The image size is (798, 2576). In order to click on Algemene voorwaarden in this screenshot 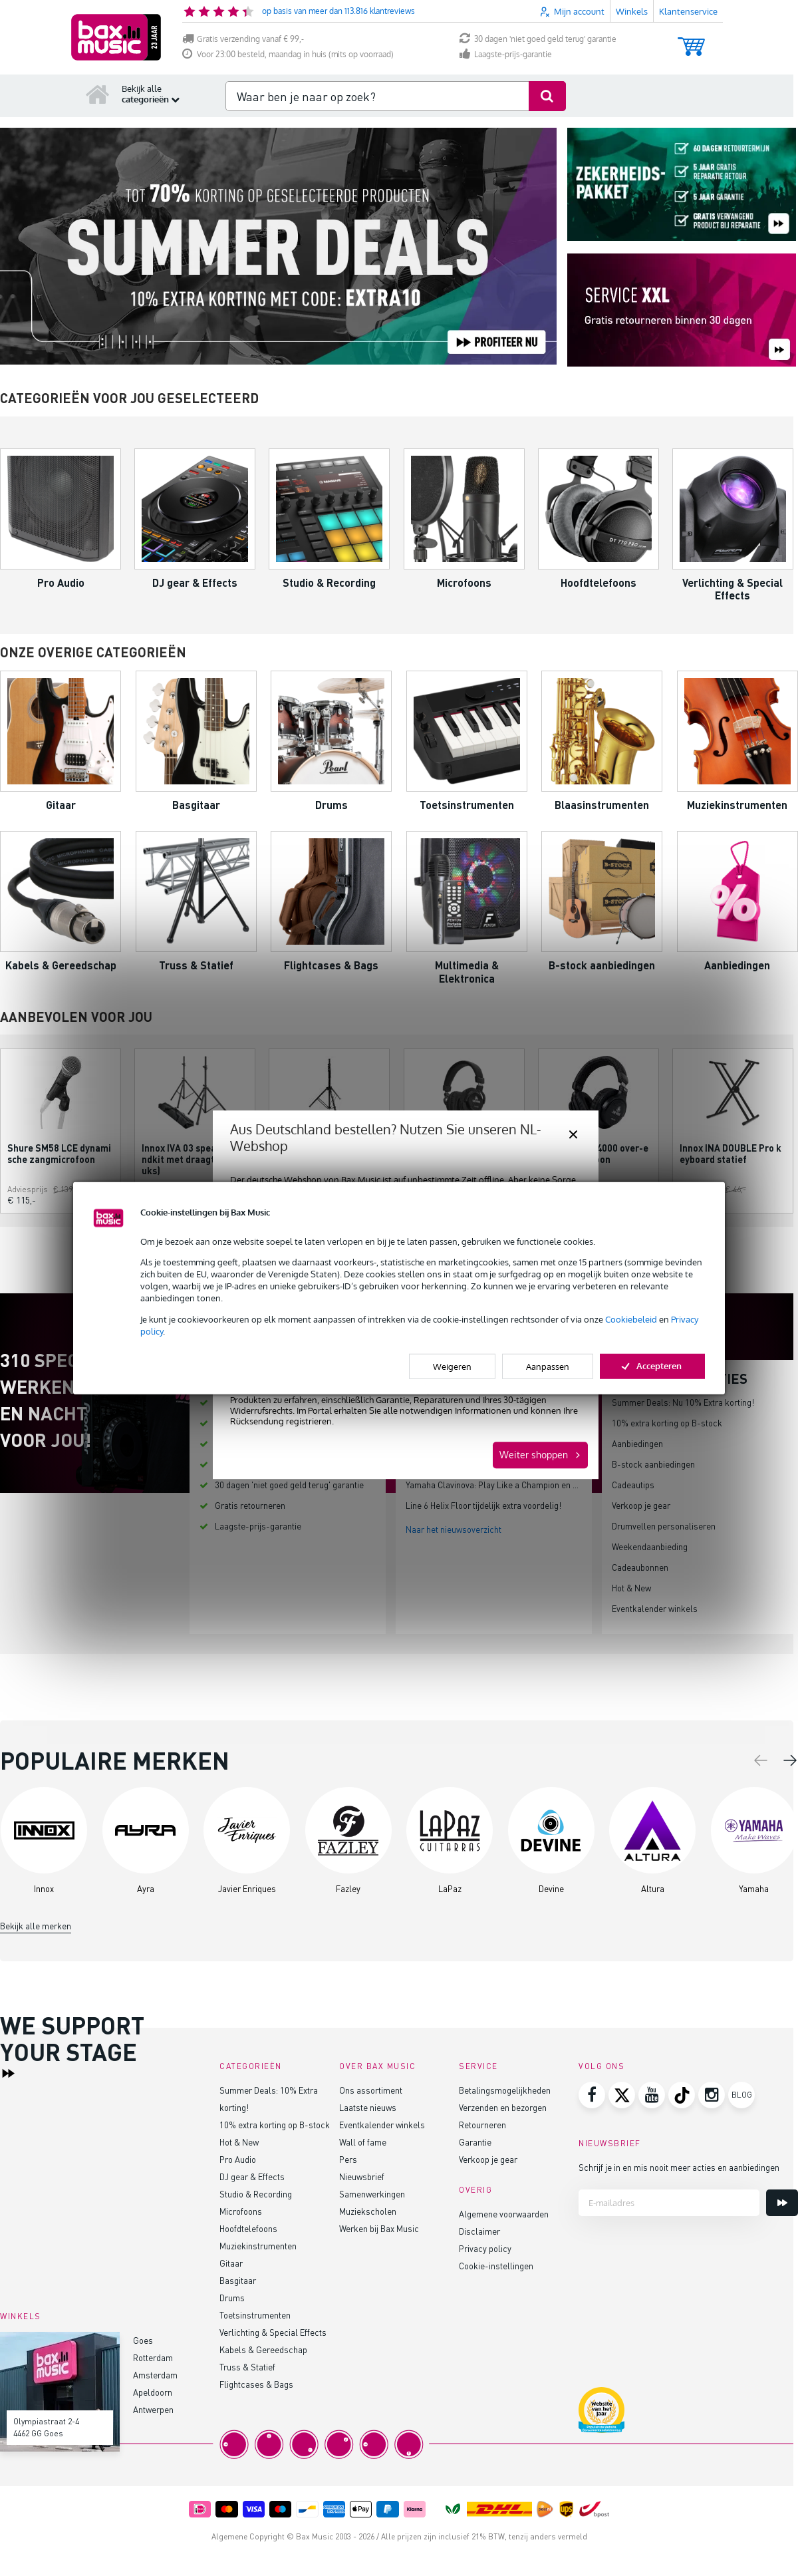, I will do `click(504, 2213)`.